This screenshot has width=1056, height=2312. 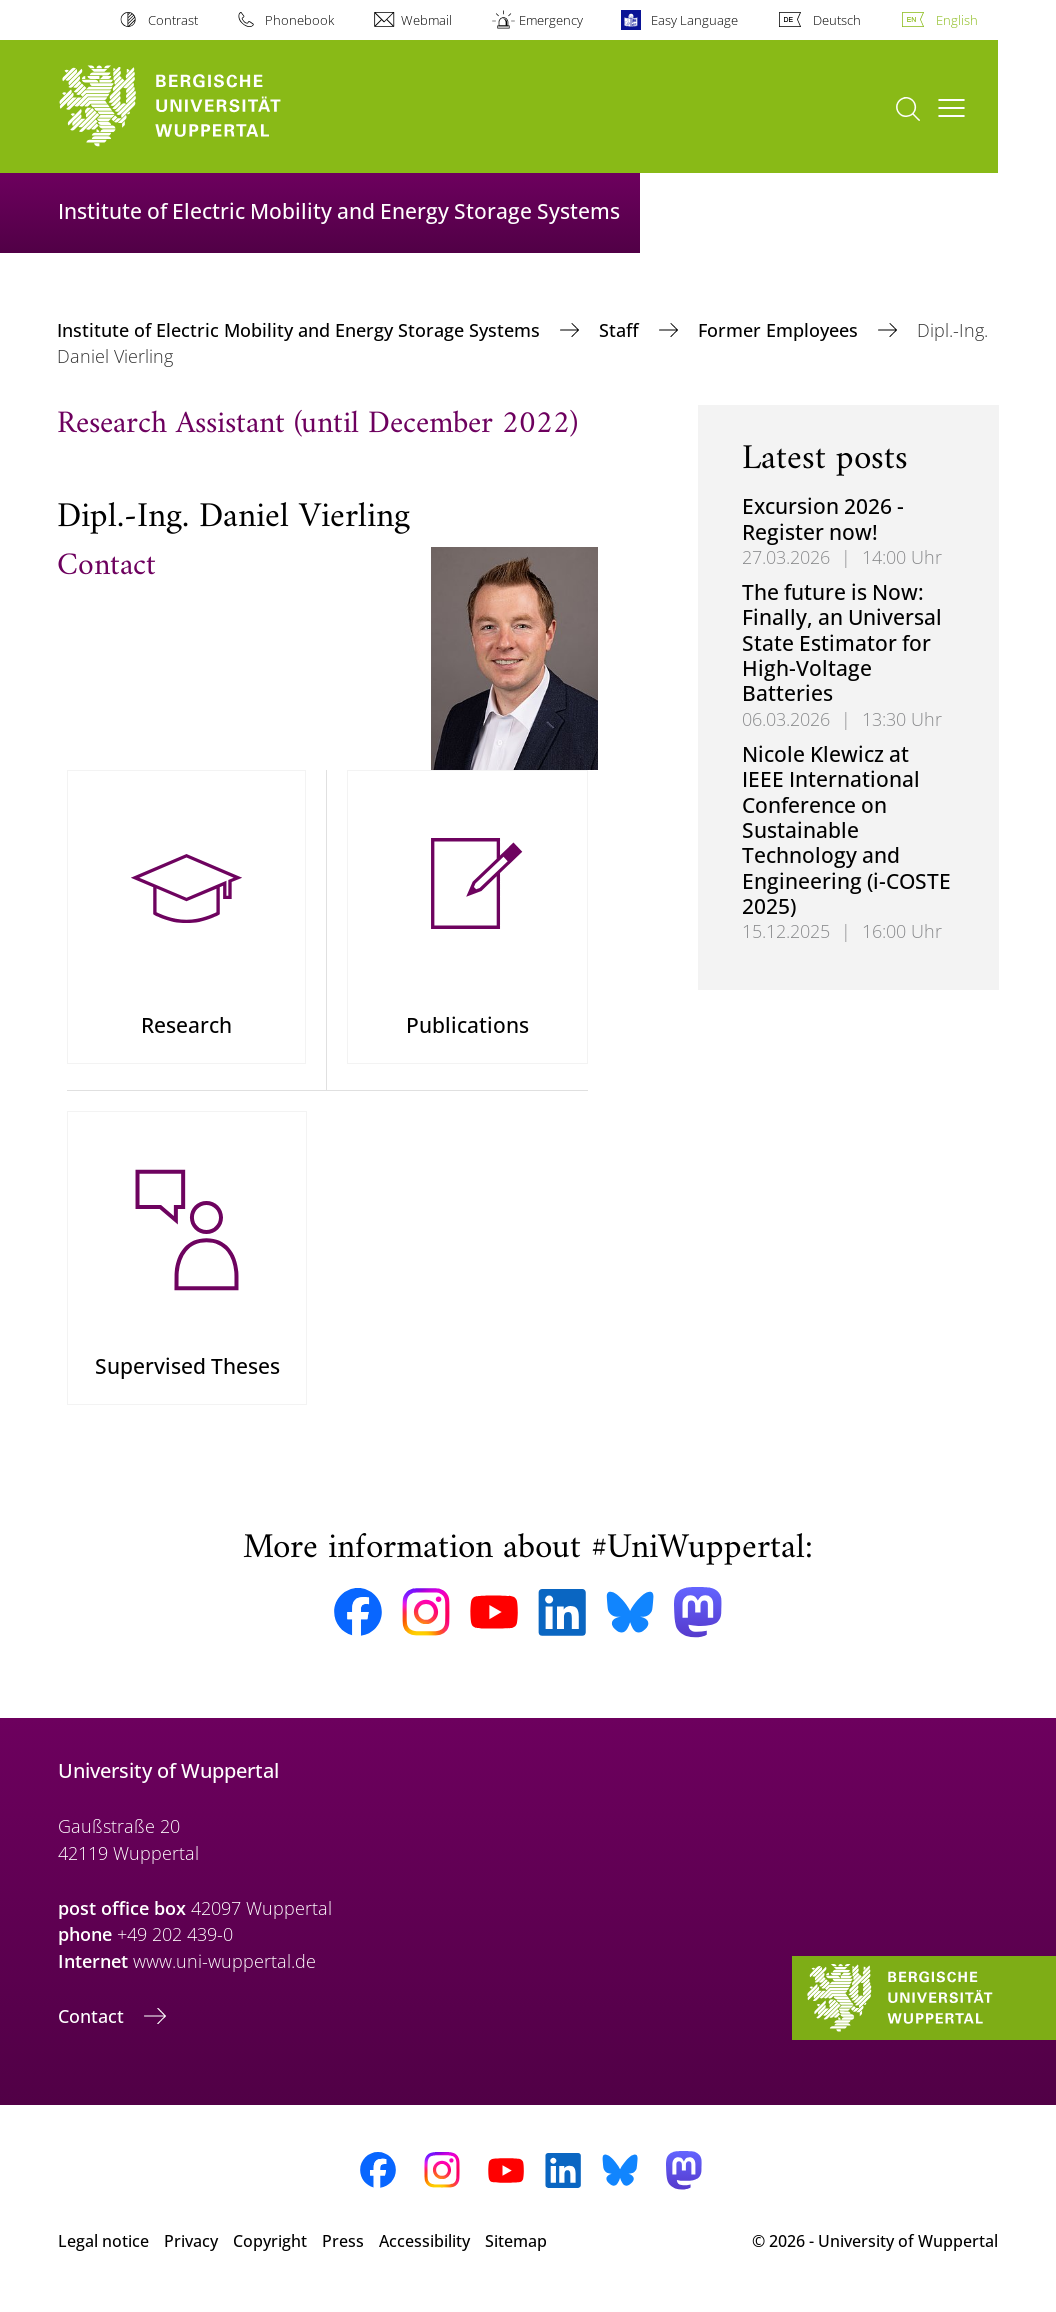 What do you see at coordinates (173, 20) in the screenshot?
I see `Contrast` at bounding box center [173, 20].